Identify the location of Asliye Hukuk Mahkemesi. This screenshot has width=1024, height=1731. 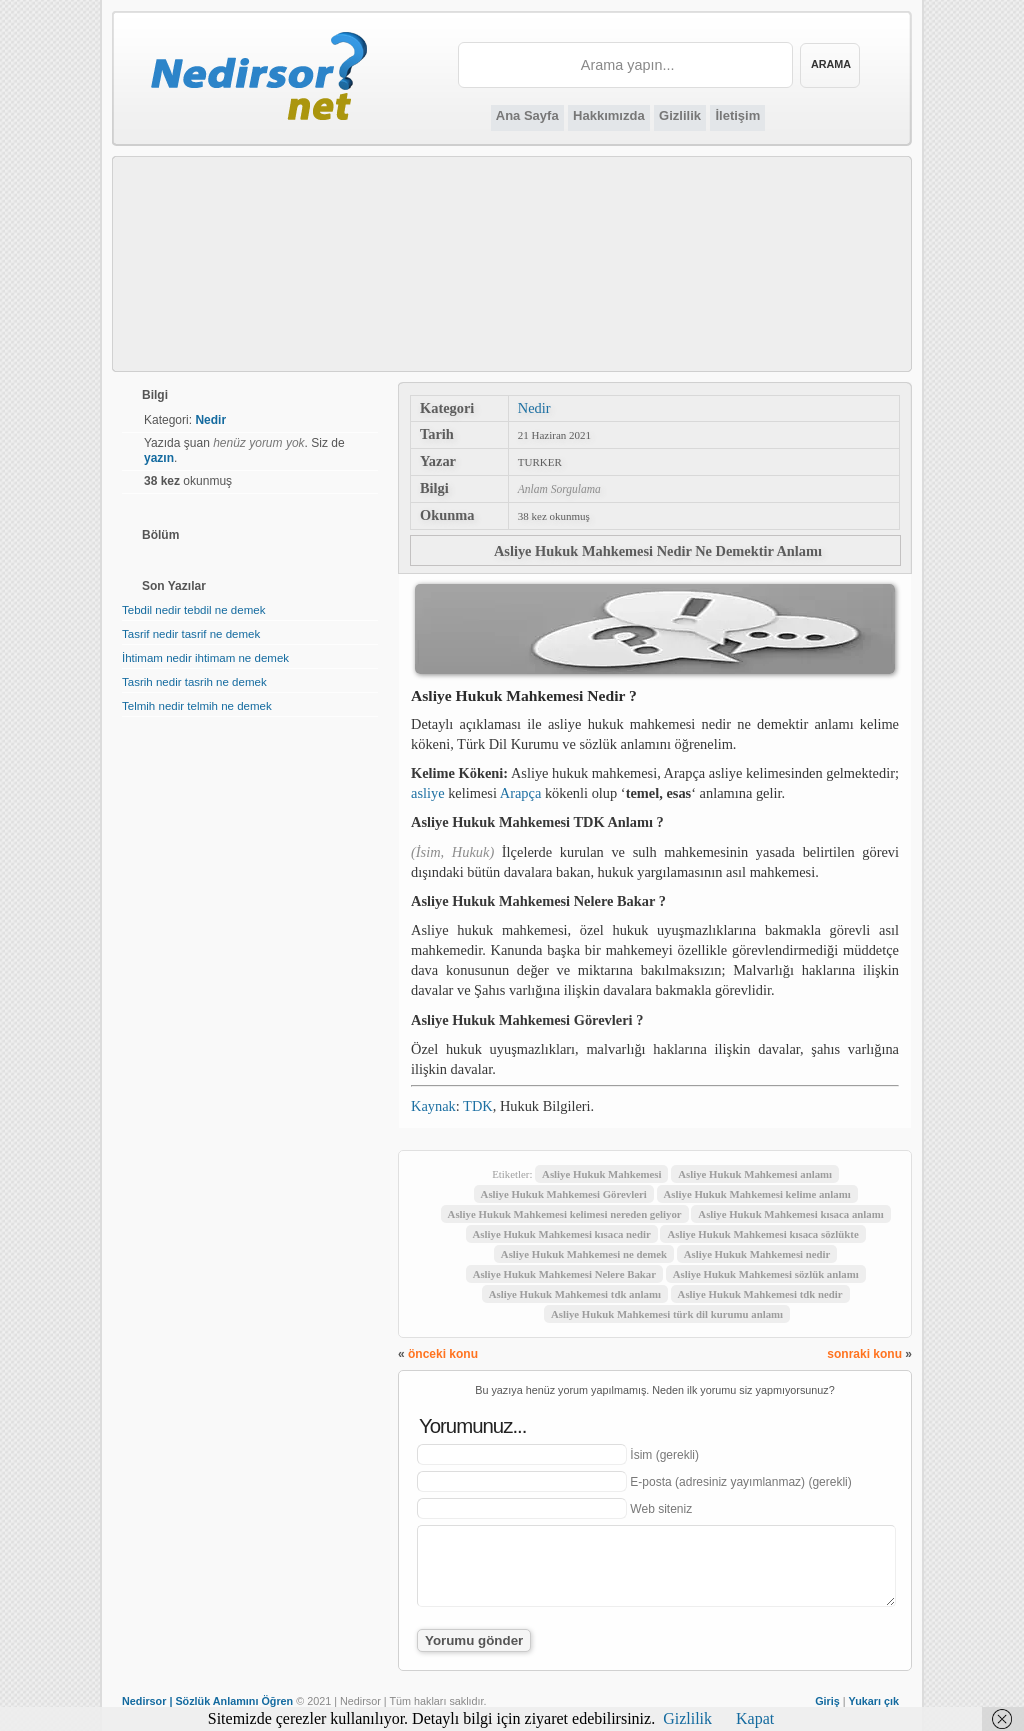
(601, 1174).